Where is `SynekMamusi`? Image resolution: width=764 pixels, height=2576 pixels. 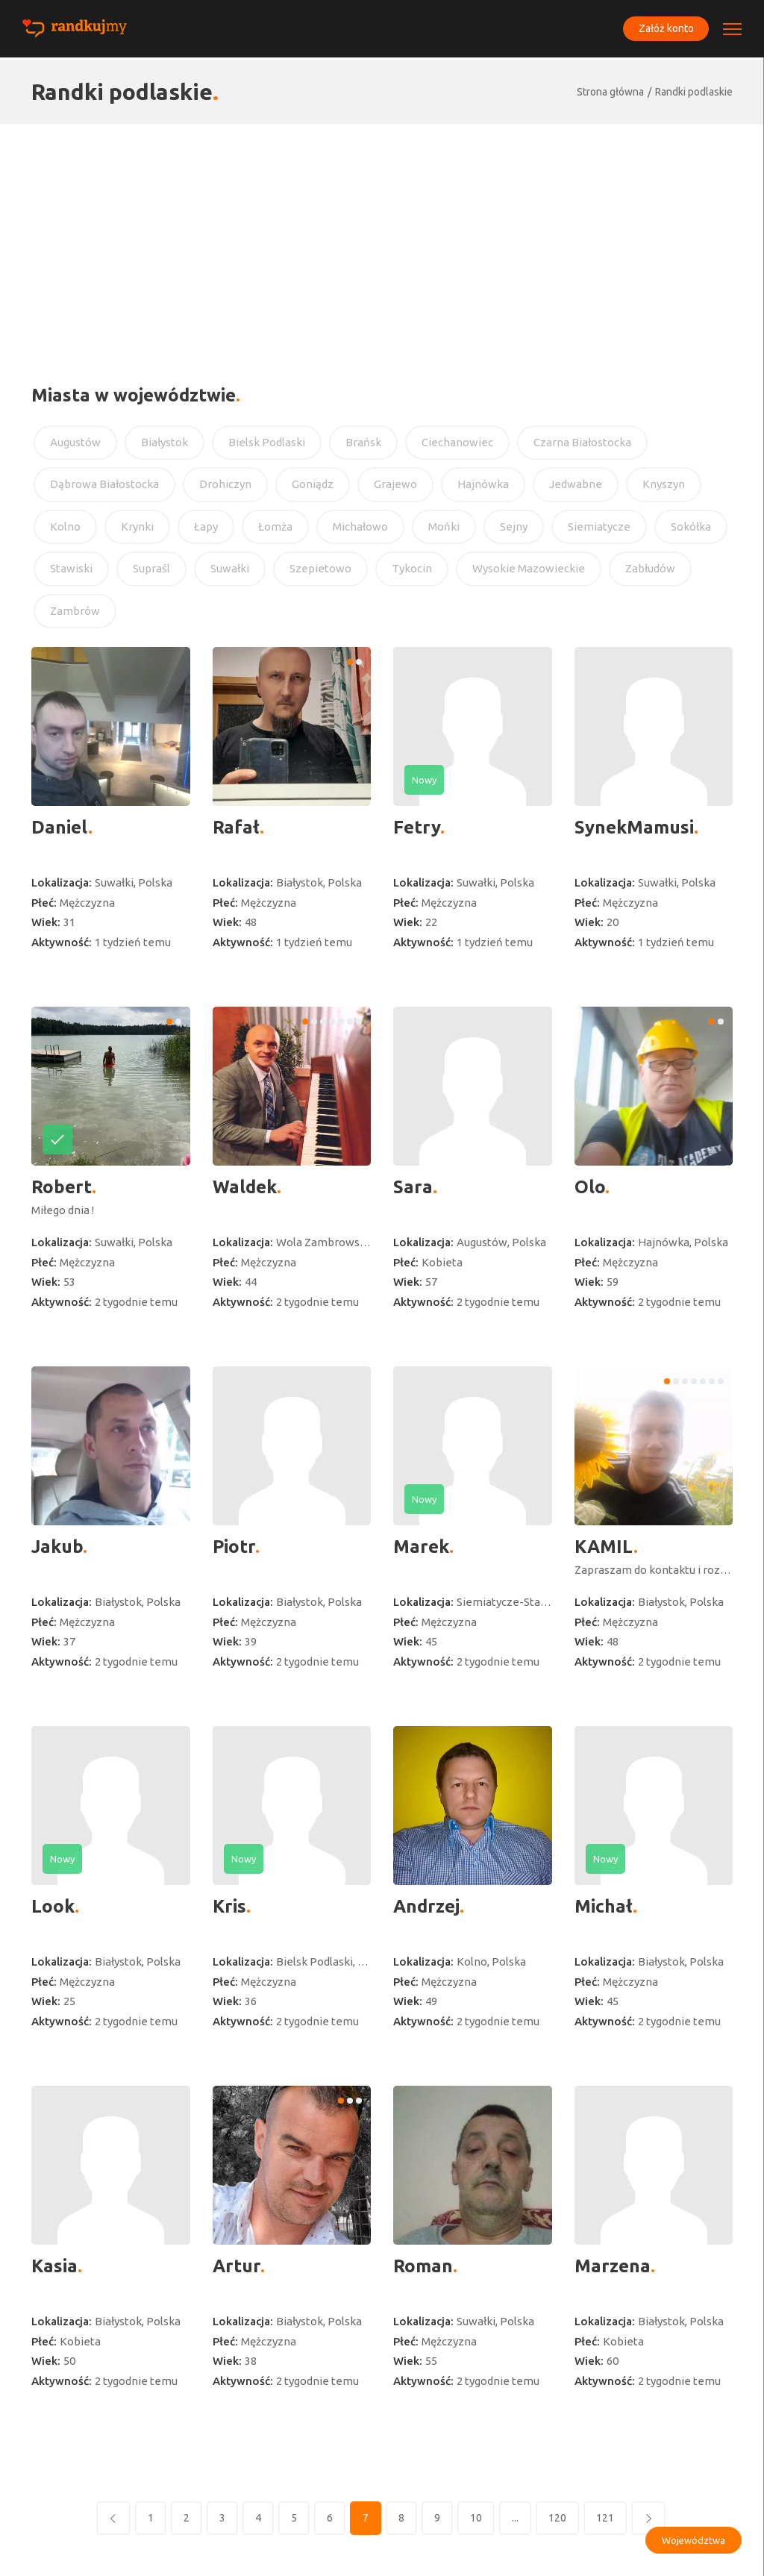 SynekMamusi is located at coordinates (634, 827).